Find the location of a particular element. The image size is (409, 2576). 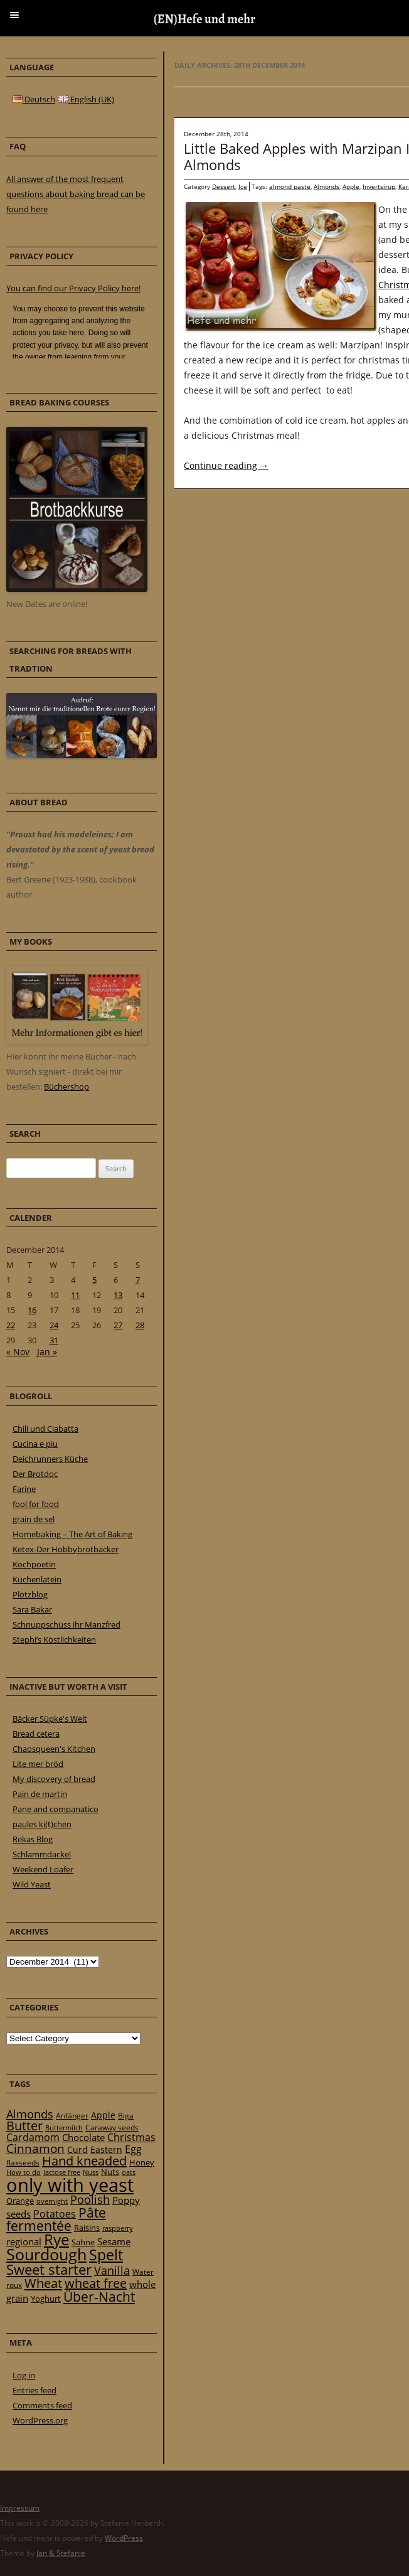

13 [Posts published on 13 December 2014] is located at coordinates (118, 1295).